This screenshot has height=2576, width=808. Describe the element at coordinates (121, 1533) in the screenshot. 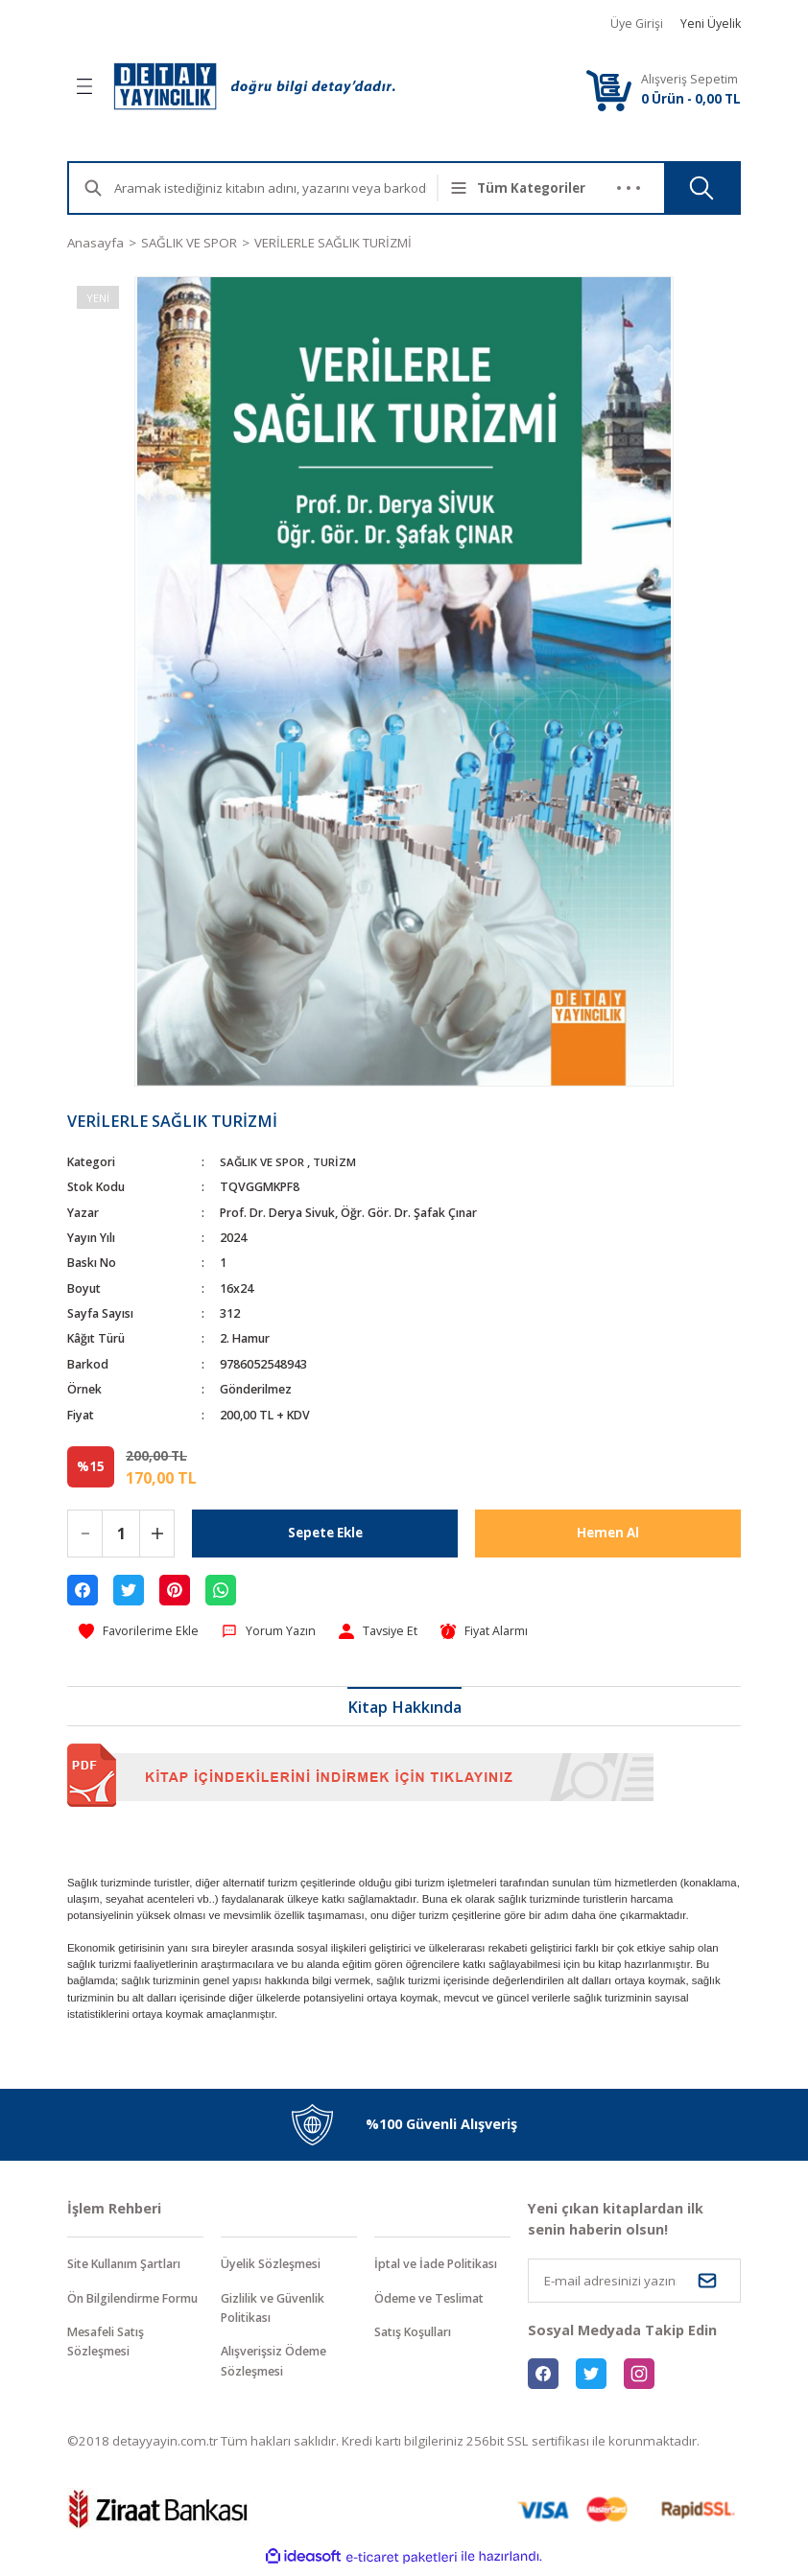

I see `[Quantity]` at that location.